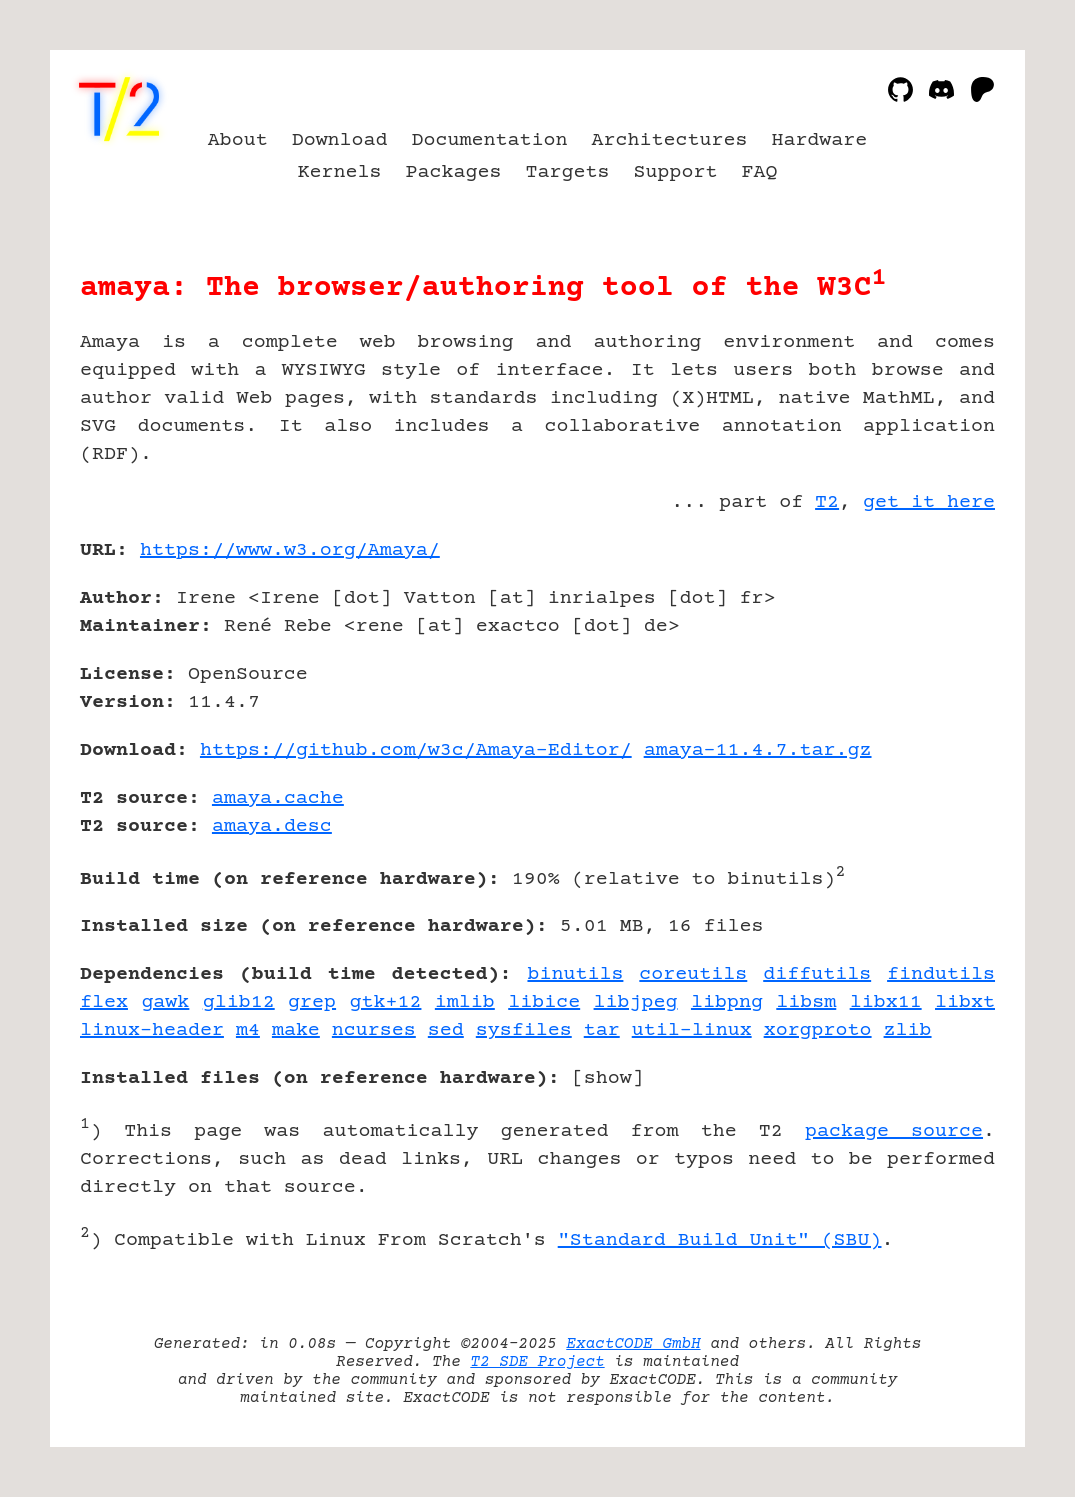  What do you see at coordinates (908, 1030) in the screenshot?
I see `zlib` at bounding box center [908, 1030].